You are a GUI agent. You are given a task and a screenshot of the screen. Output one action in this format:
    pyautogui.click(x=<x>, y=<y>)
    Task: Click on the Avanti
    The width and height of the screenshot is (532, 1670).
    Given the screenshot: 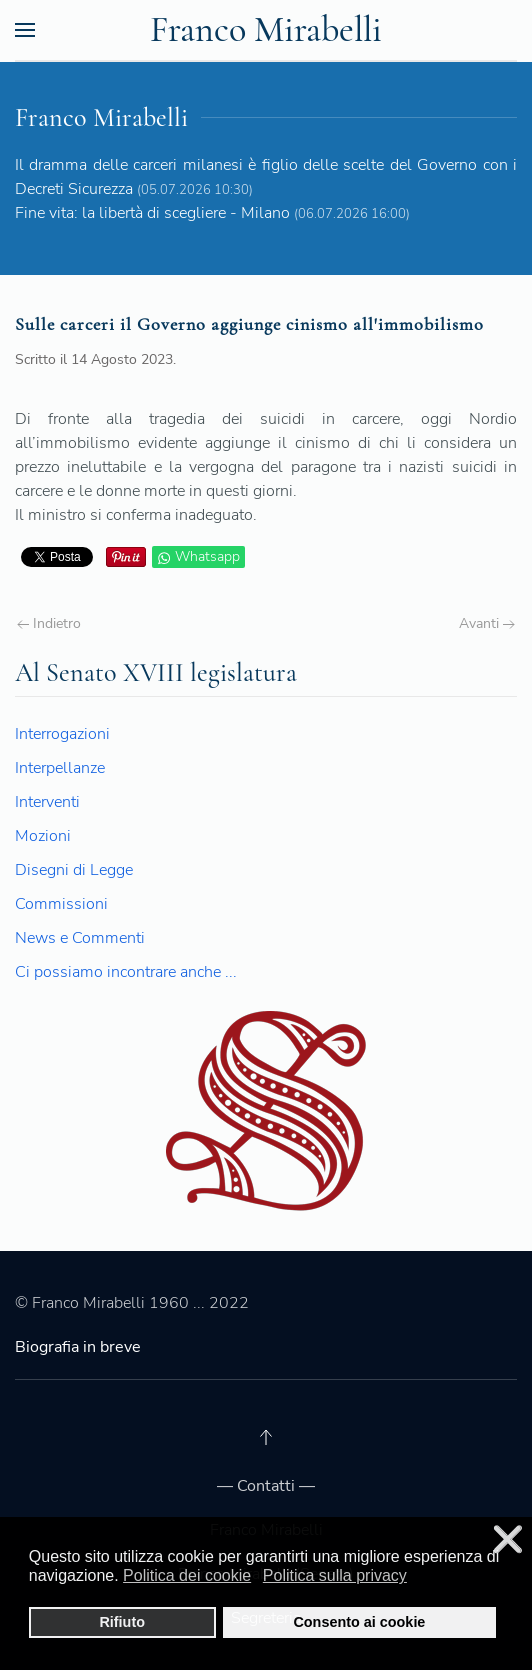 What is the action you would take?
    pyautogui.click(x=487, y=623)
    